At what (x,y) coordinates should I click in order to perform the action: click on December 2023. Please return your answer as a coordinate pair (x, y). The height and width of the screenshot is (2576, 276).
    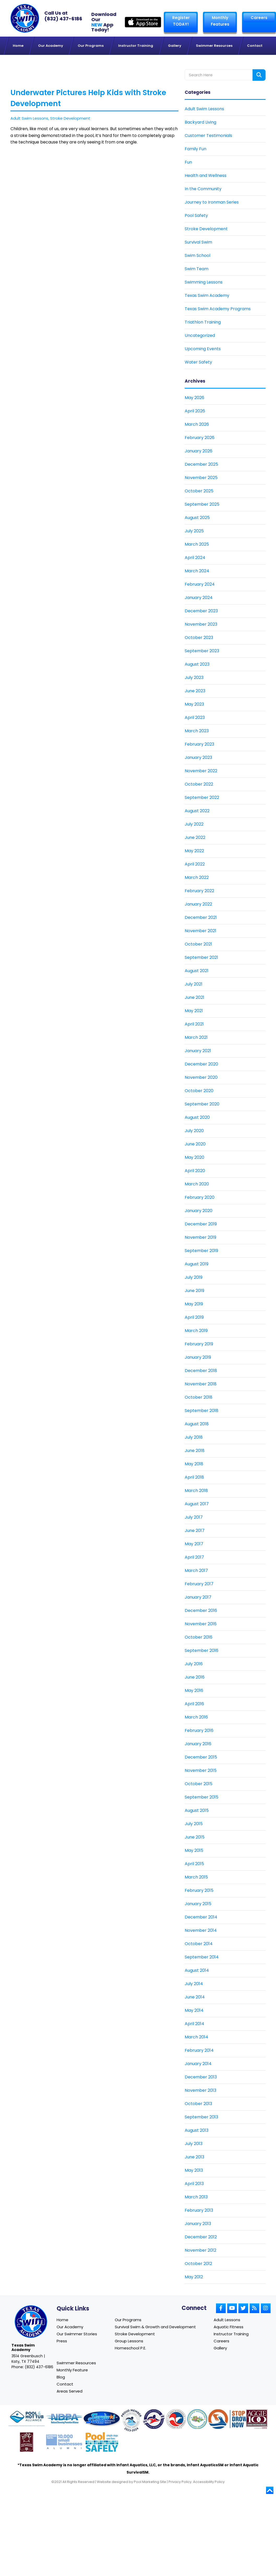
    Looking at the image, I should click on (201, 611).